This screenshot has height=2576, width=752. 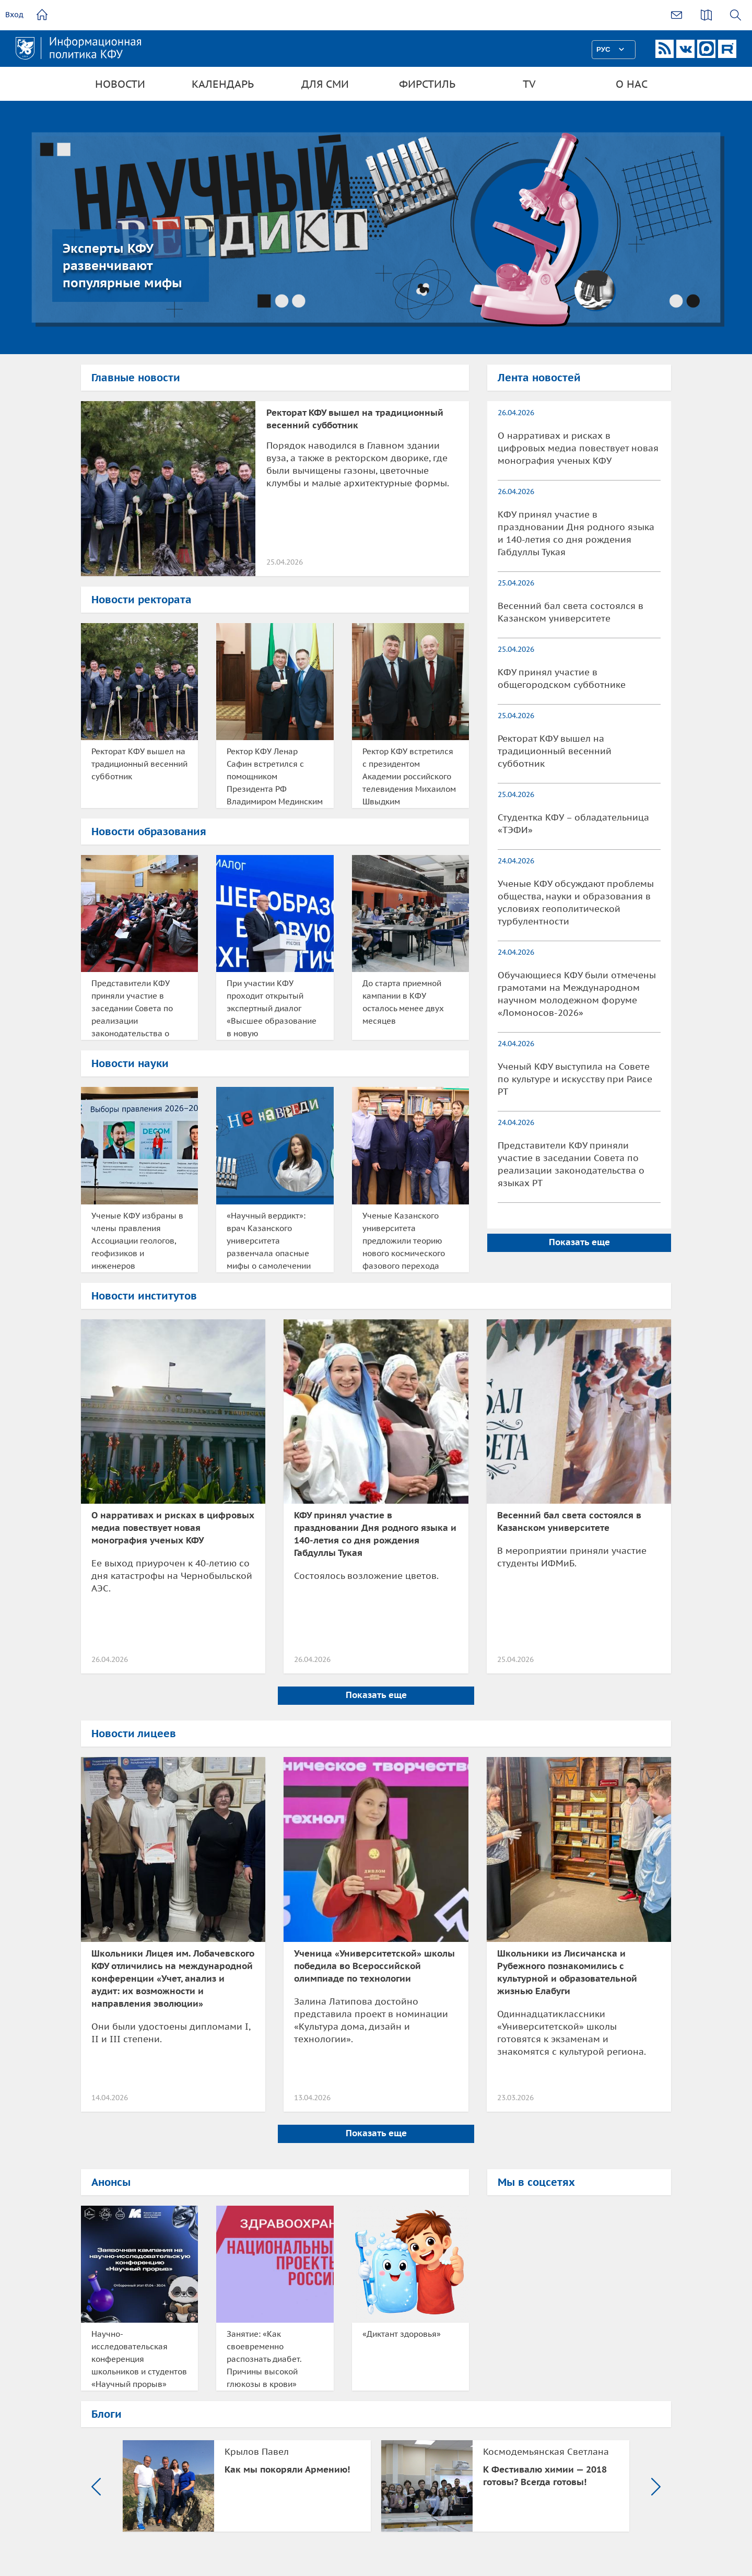 I want to click on К Фестивалю химии — 2018 готовы? Всегда готовы!, so click(x=545, y=2476).